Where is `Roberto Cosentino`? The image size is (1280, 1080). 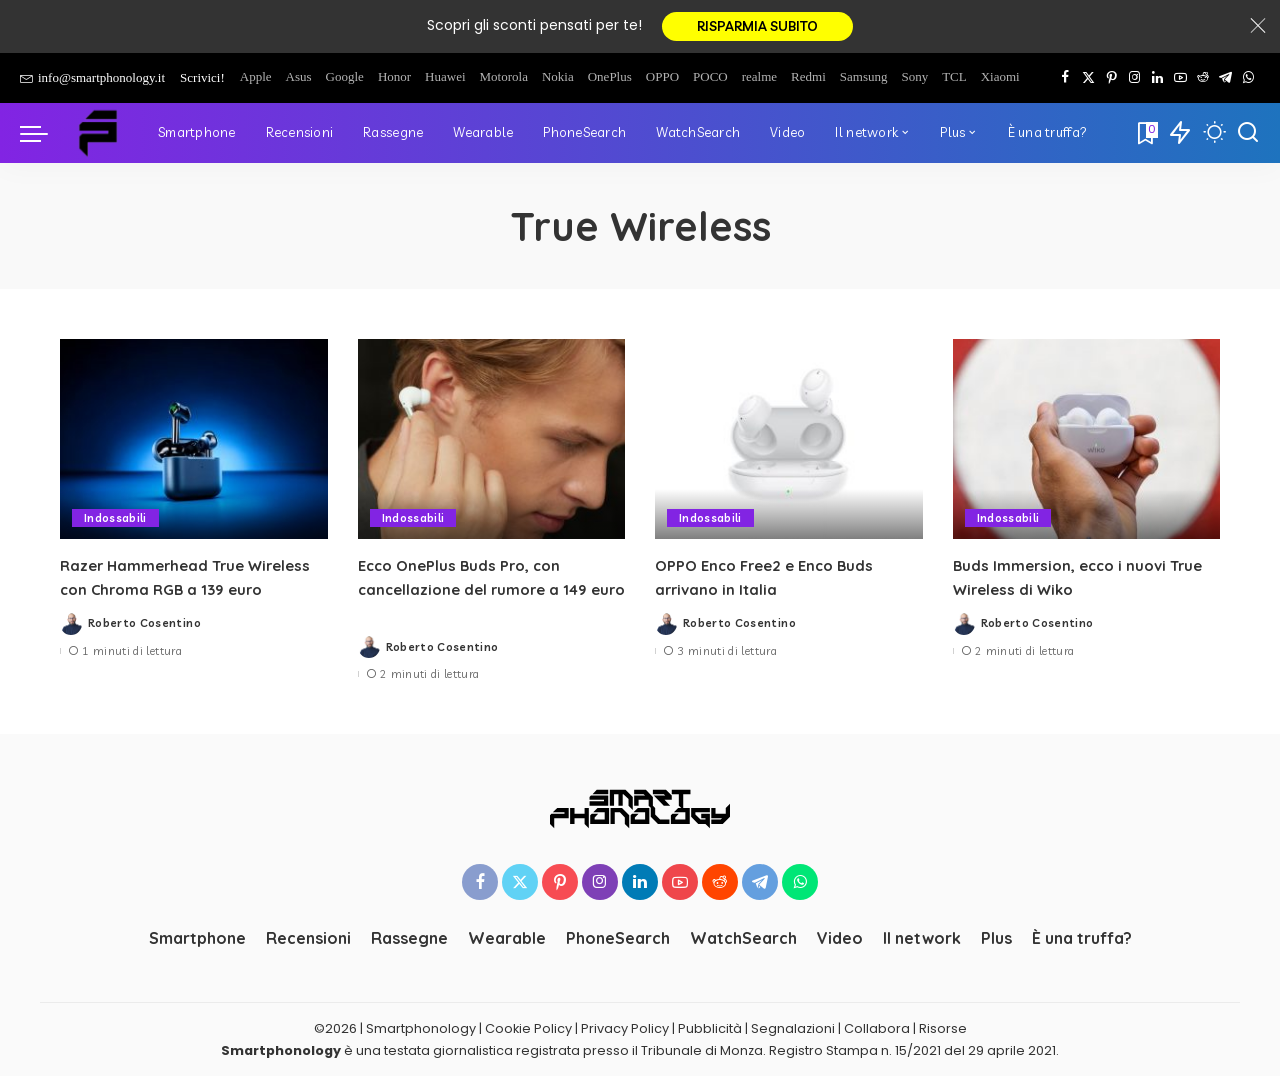 Roberto Cosentino is located at coordinates (144, 627).